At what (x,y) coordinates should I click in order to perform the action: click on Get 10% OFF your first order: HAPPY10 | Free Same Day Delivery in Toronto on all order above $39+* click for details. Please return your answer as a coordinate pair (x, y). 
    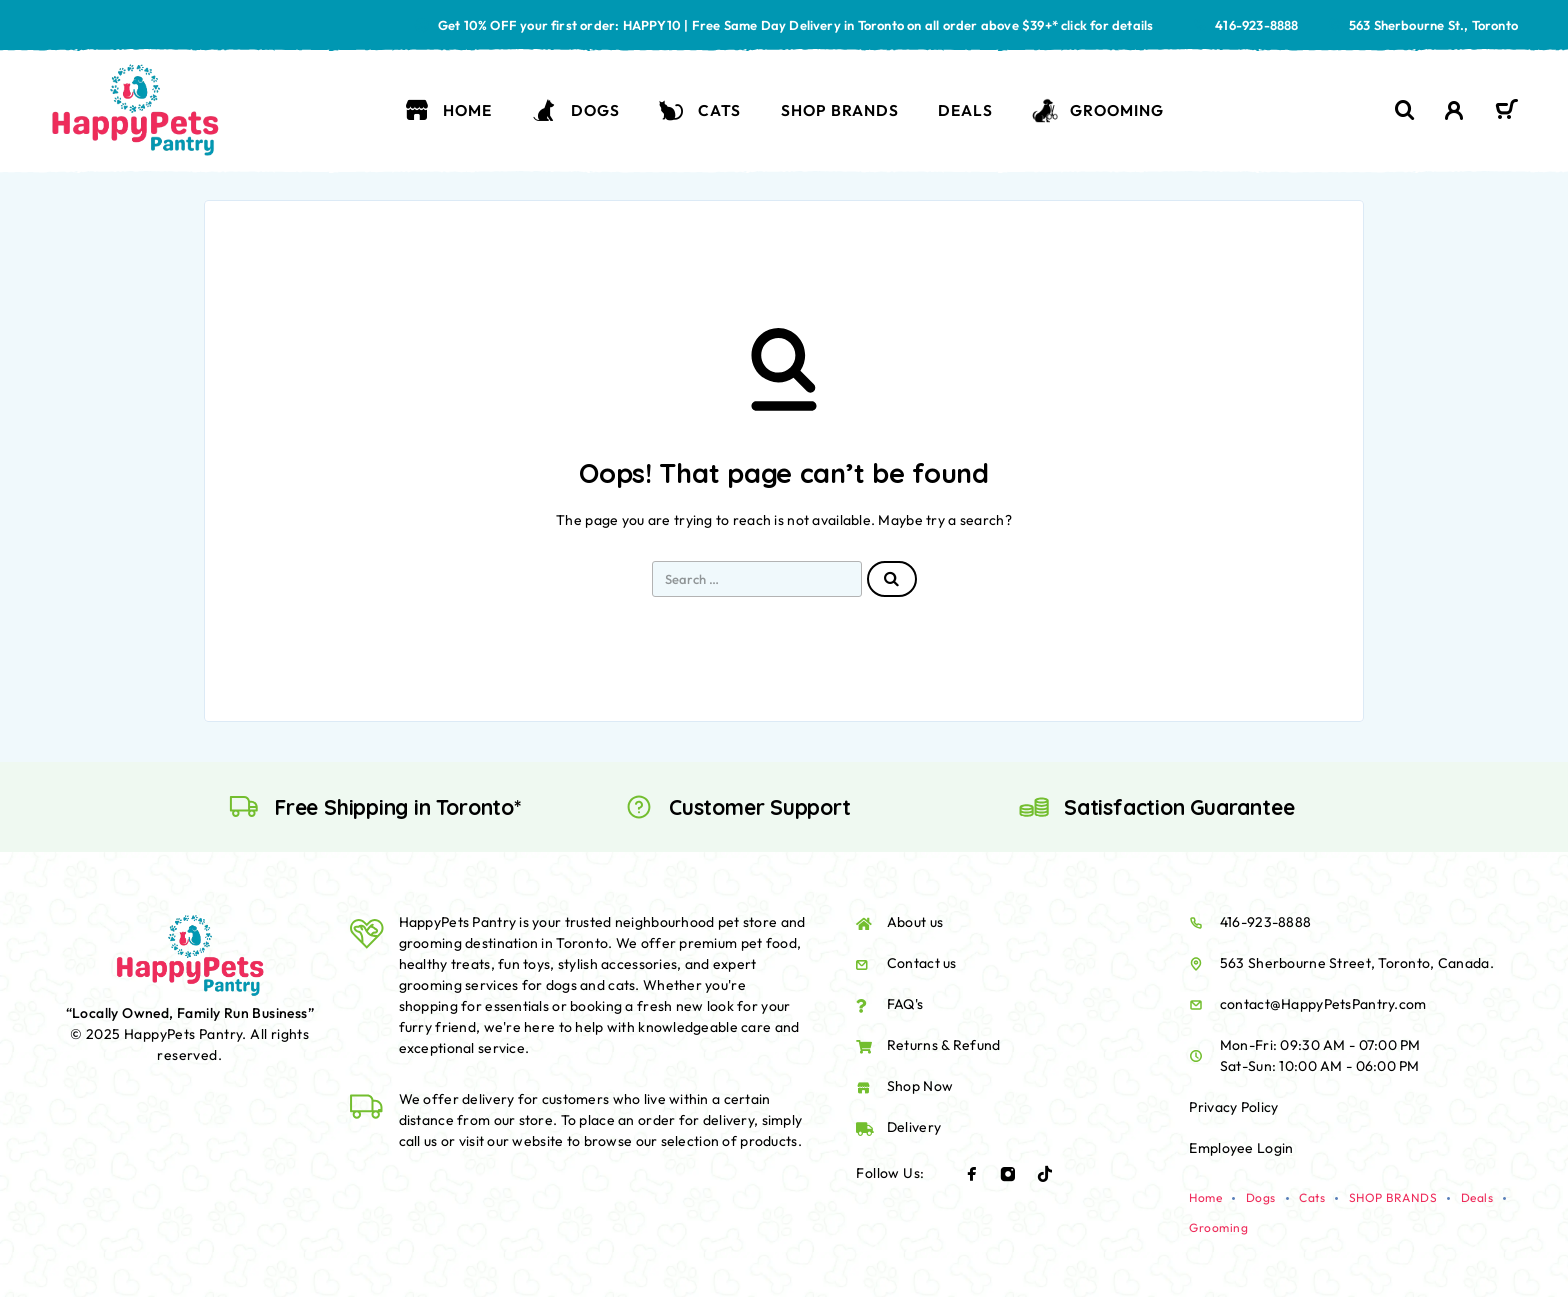
    Looking at the image, I should click on (796, 25).